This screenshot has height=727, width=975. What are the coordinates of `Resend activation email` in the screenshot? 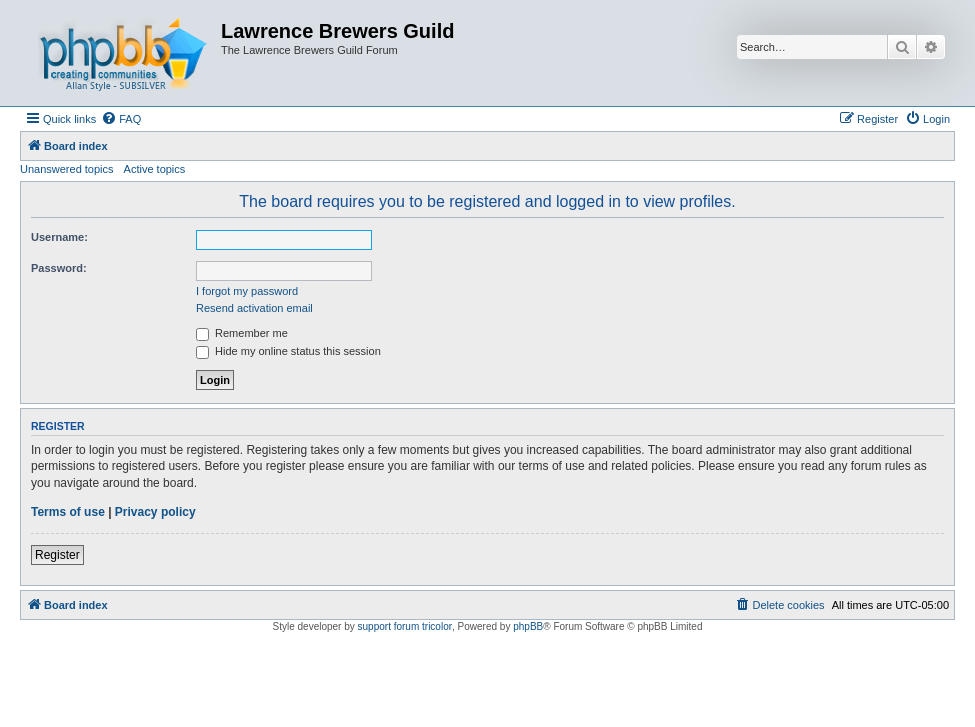 It's located at (254, 308).